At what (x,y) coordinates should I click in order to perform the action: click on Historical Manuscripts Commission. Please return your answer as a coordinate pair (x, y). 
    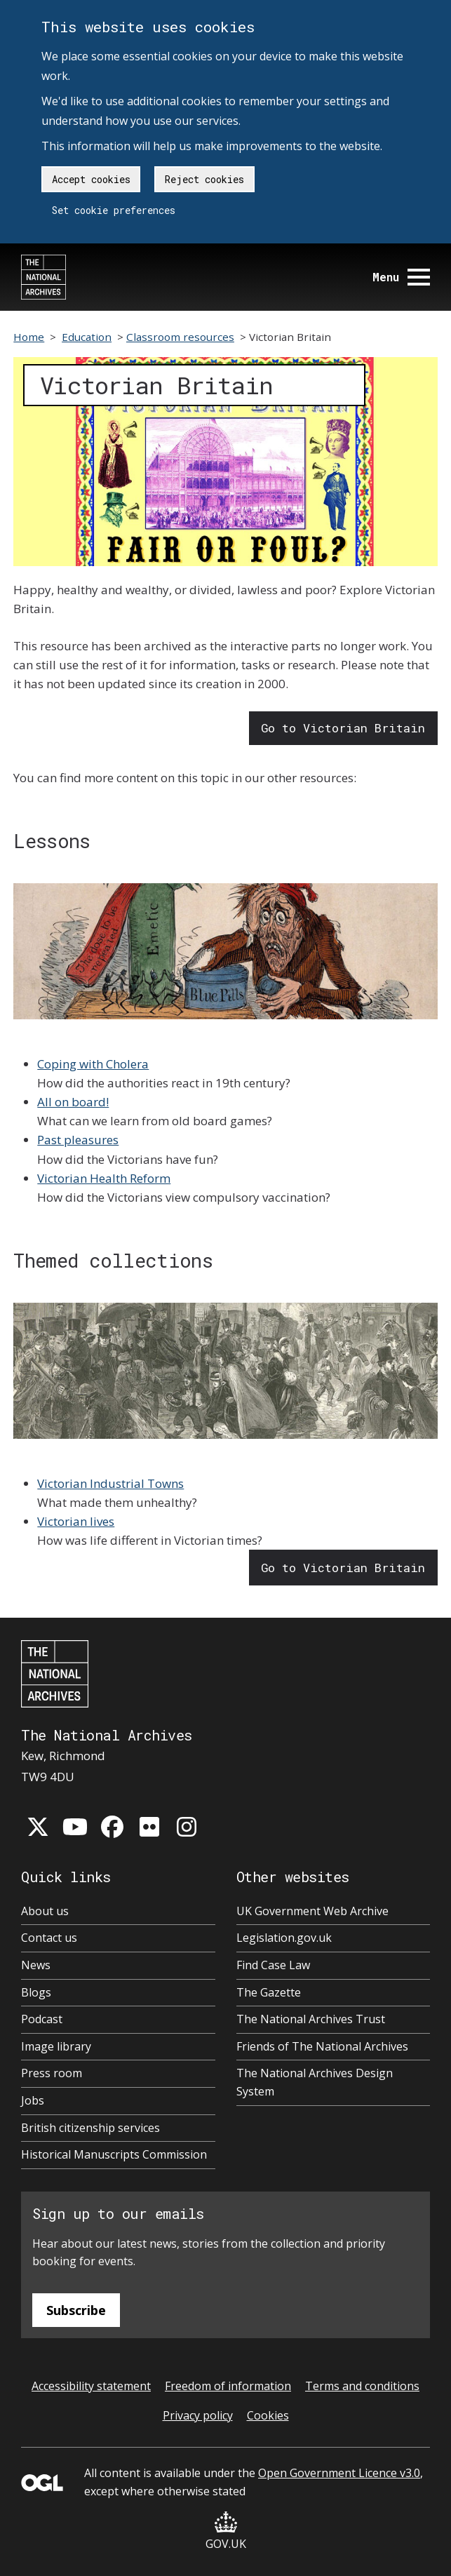
    Looking at the image, I should click on (114, 2154).